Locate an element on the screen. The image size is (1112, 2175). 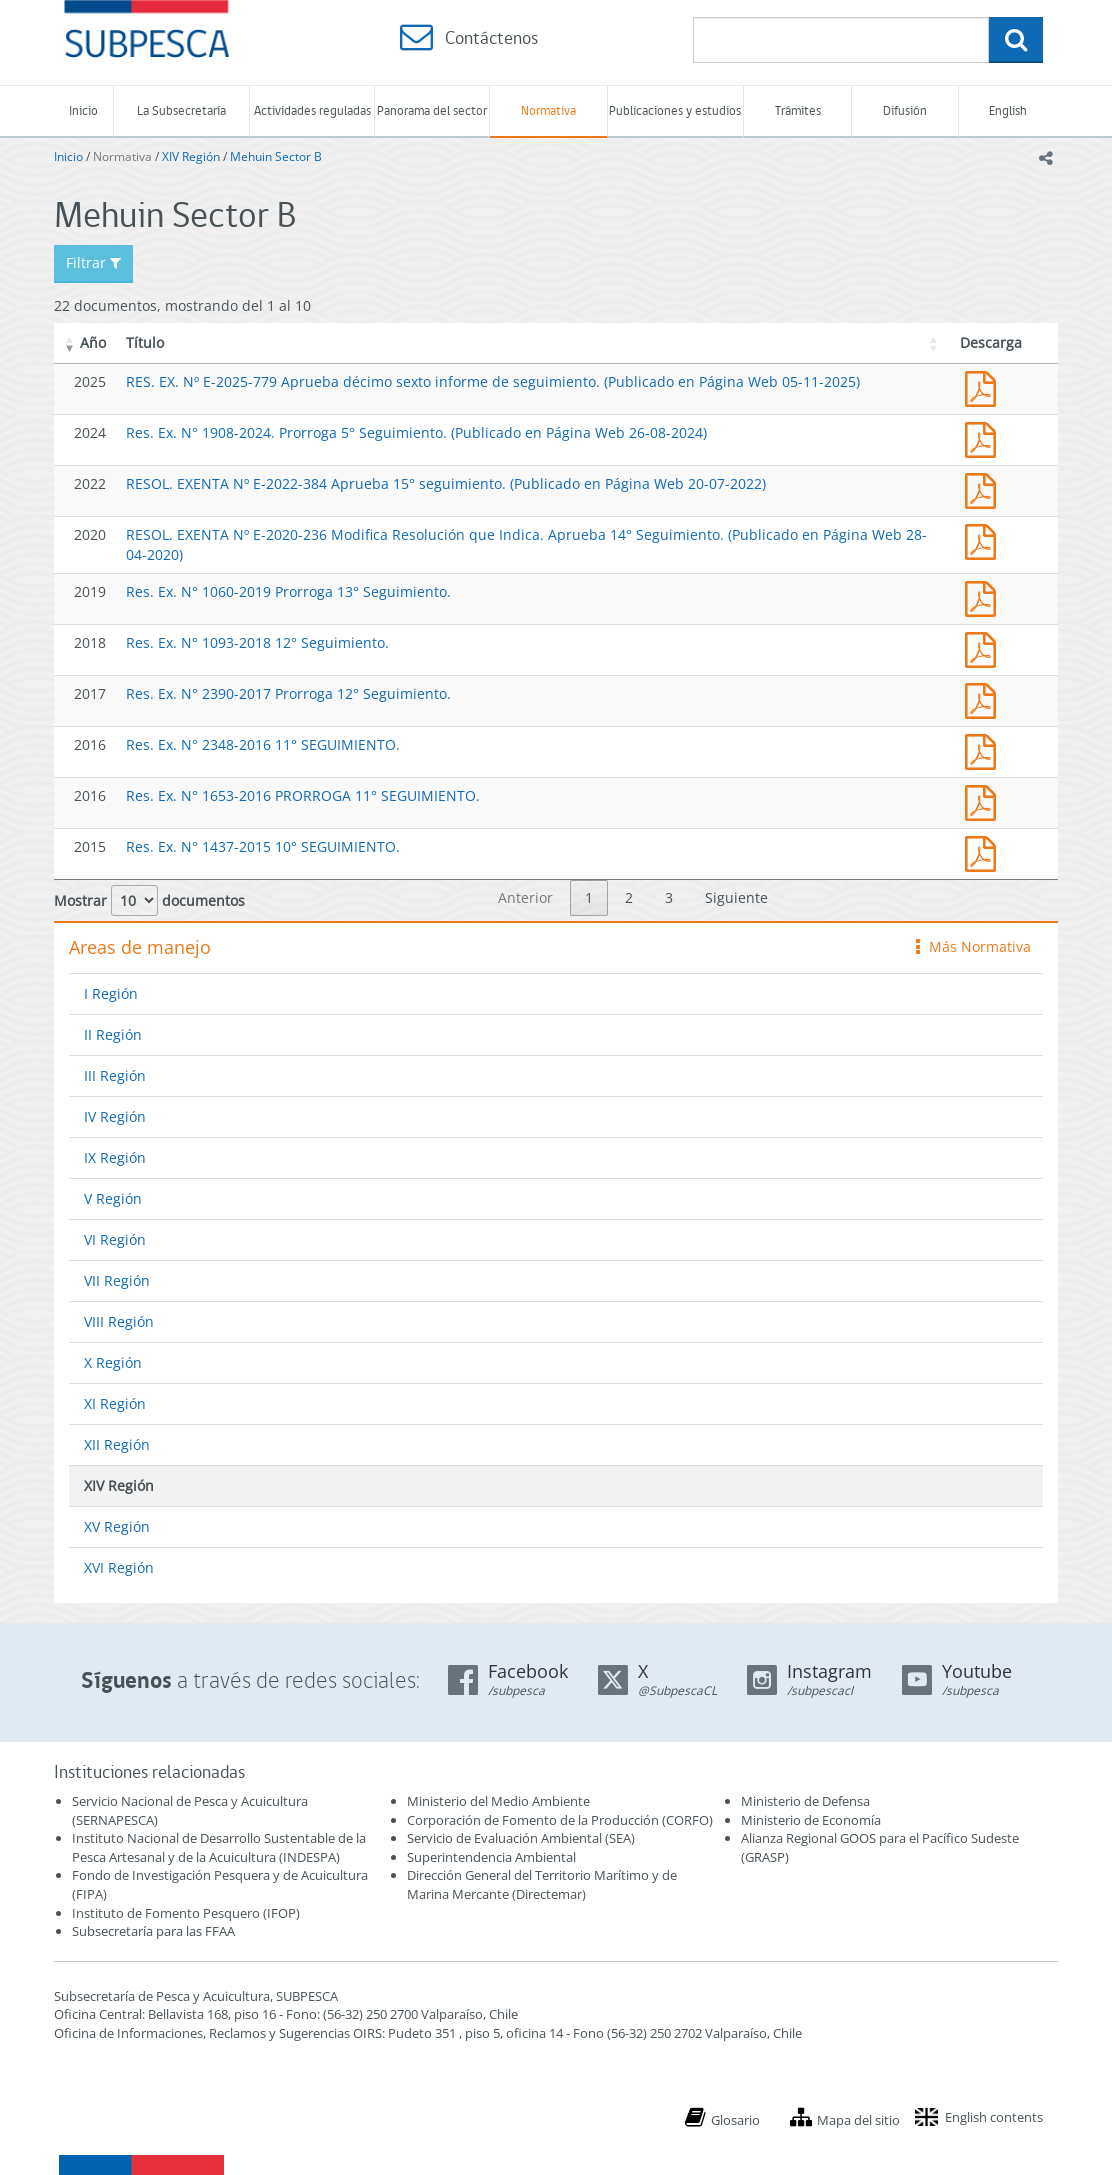
VII Región is located at coordinates (117, 1280).